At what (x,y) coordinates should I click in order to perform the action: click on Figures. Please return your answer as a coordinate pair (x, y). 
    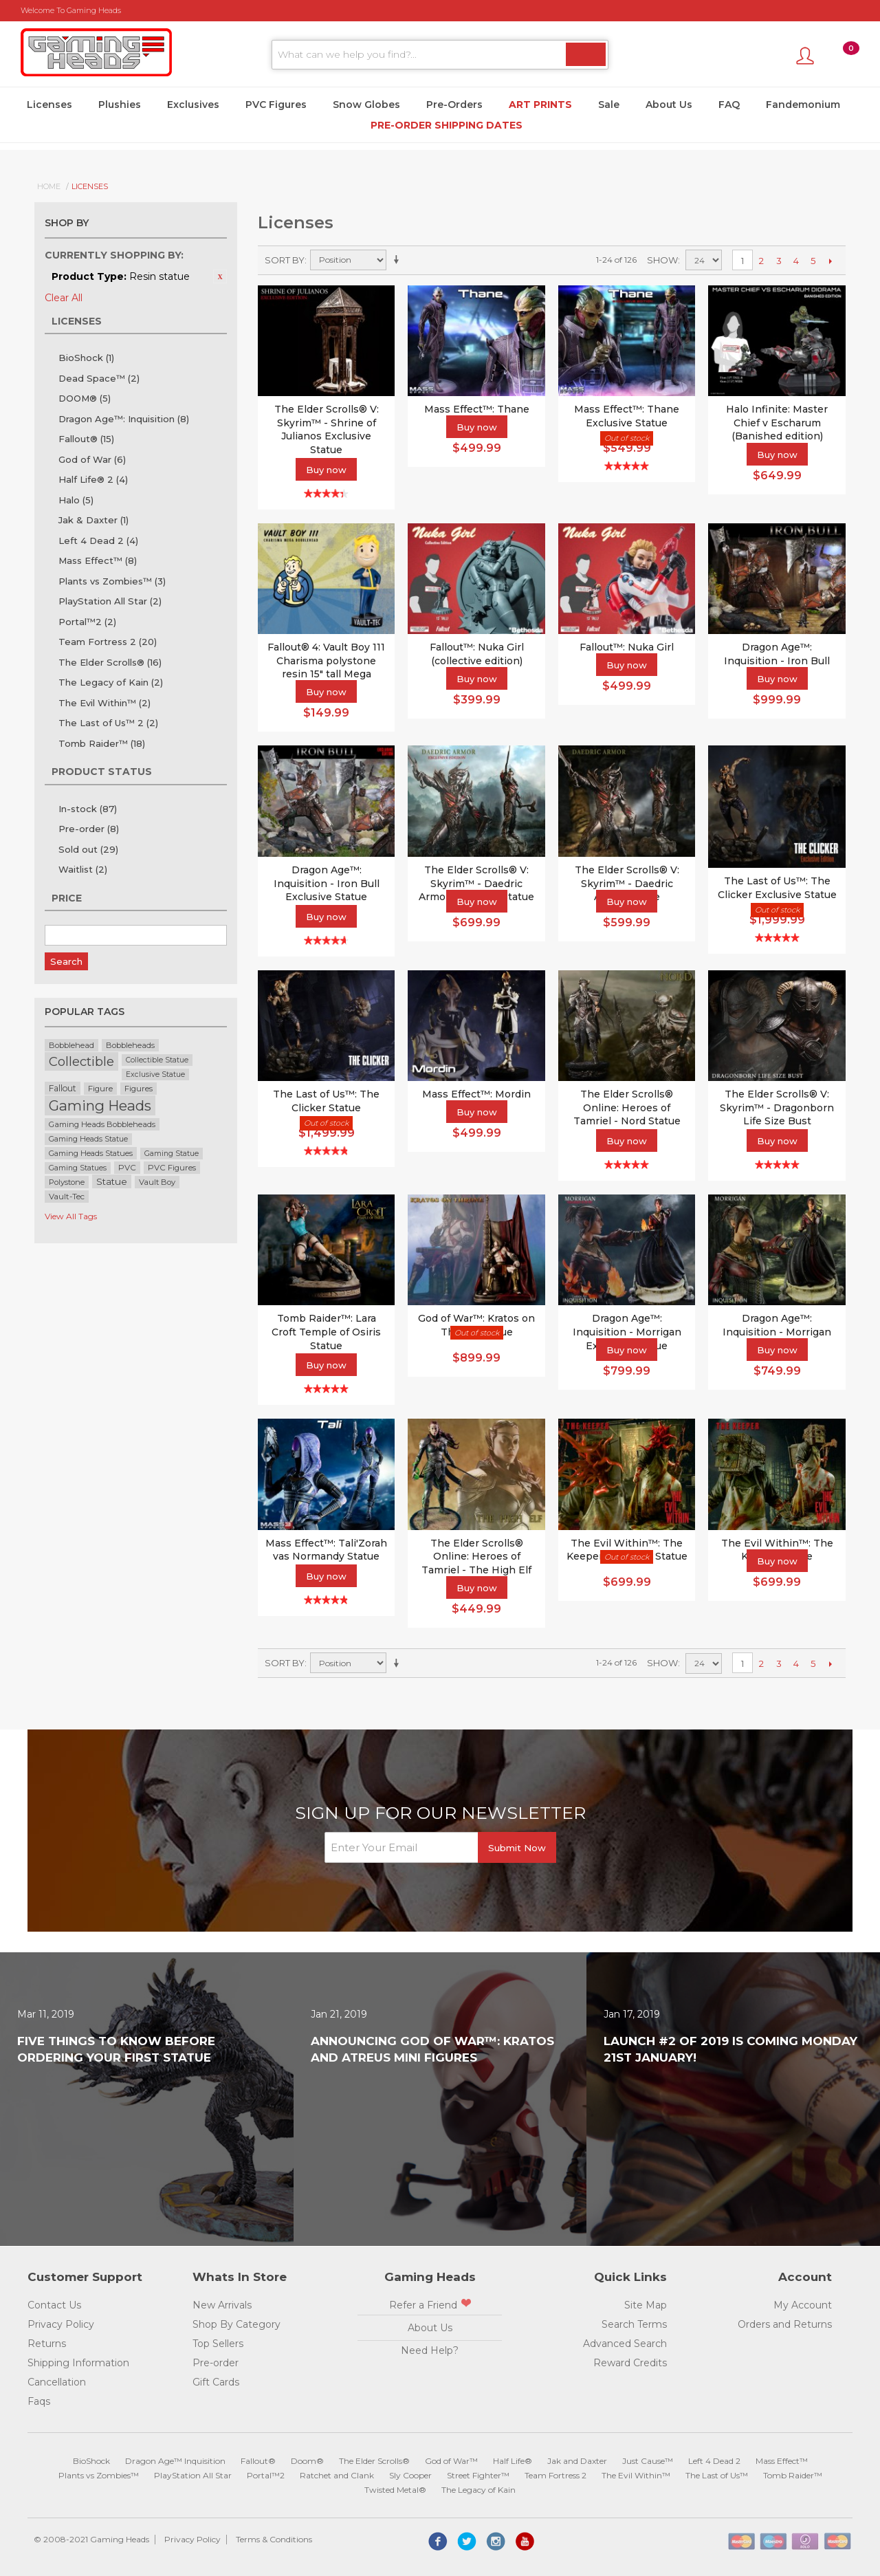
    Looking at the image, I should click on (138, 1088).